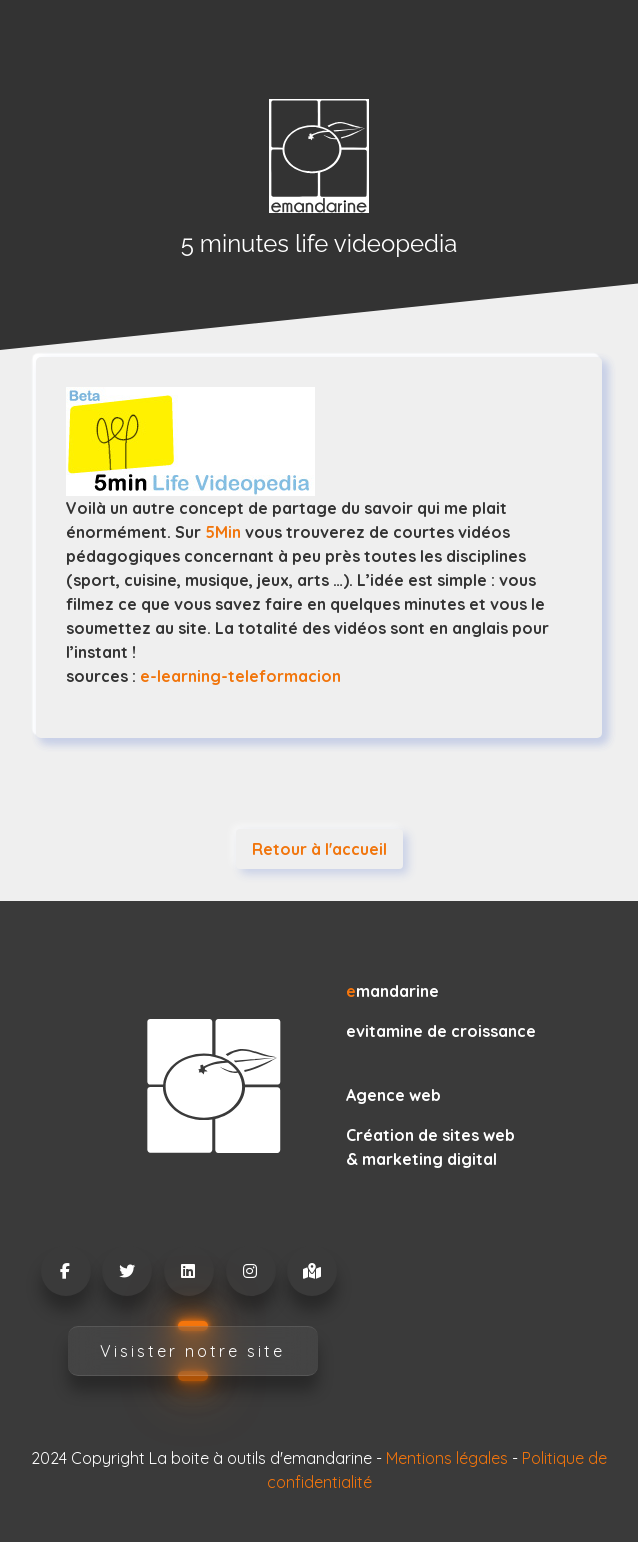 The image size is (638, 1542). I want to click on Visister notre site, so click(192, 1351).